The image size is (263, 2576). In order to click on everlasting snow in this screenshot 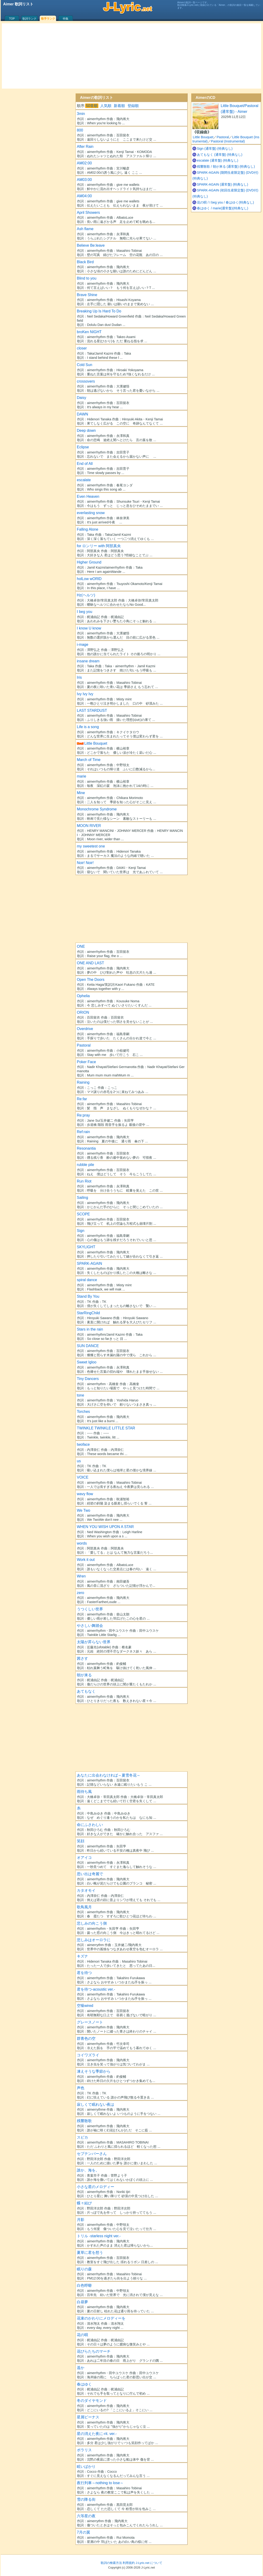, I will do `click(91, 513)`.